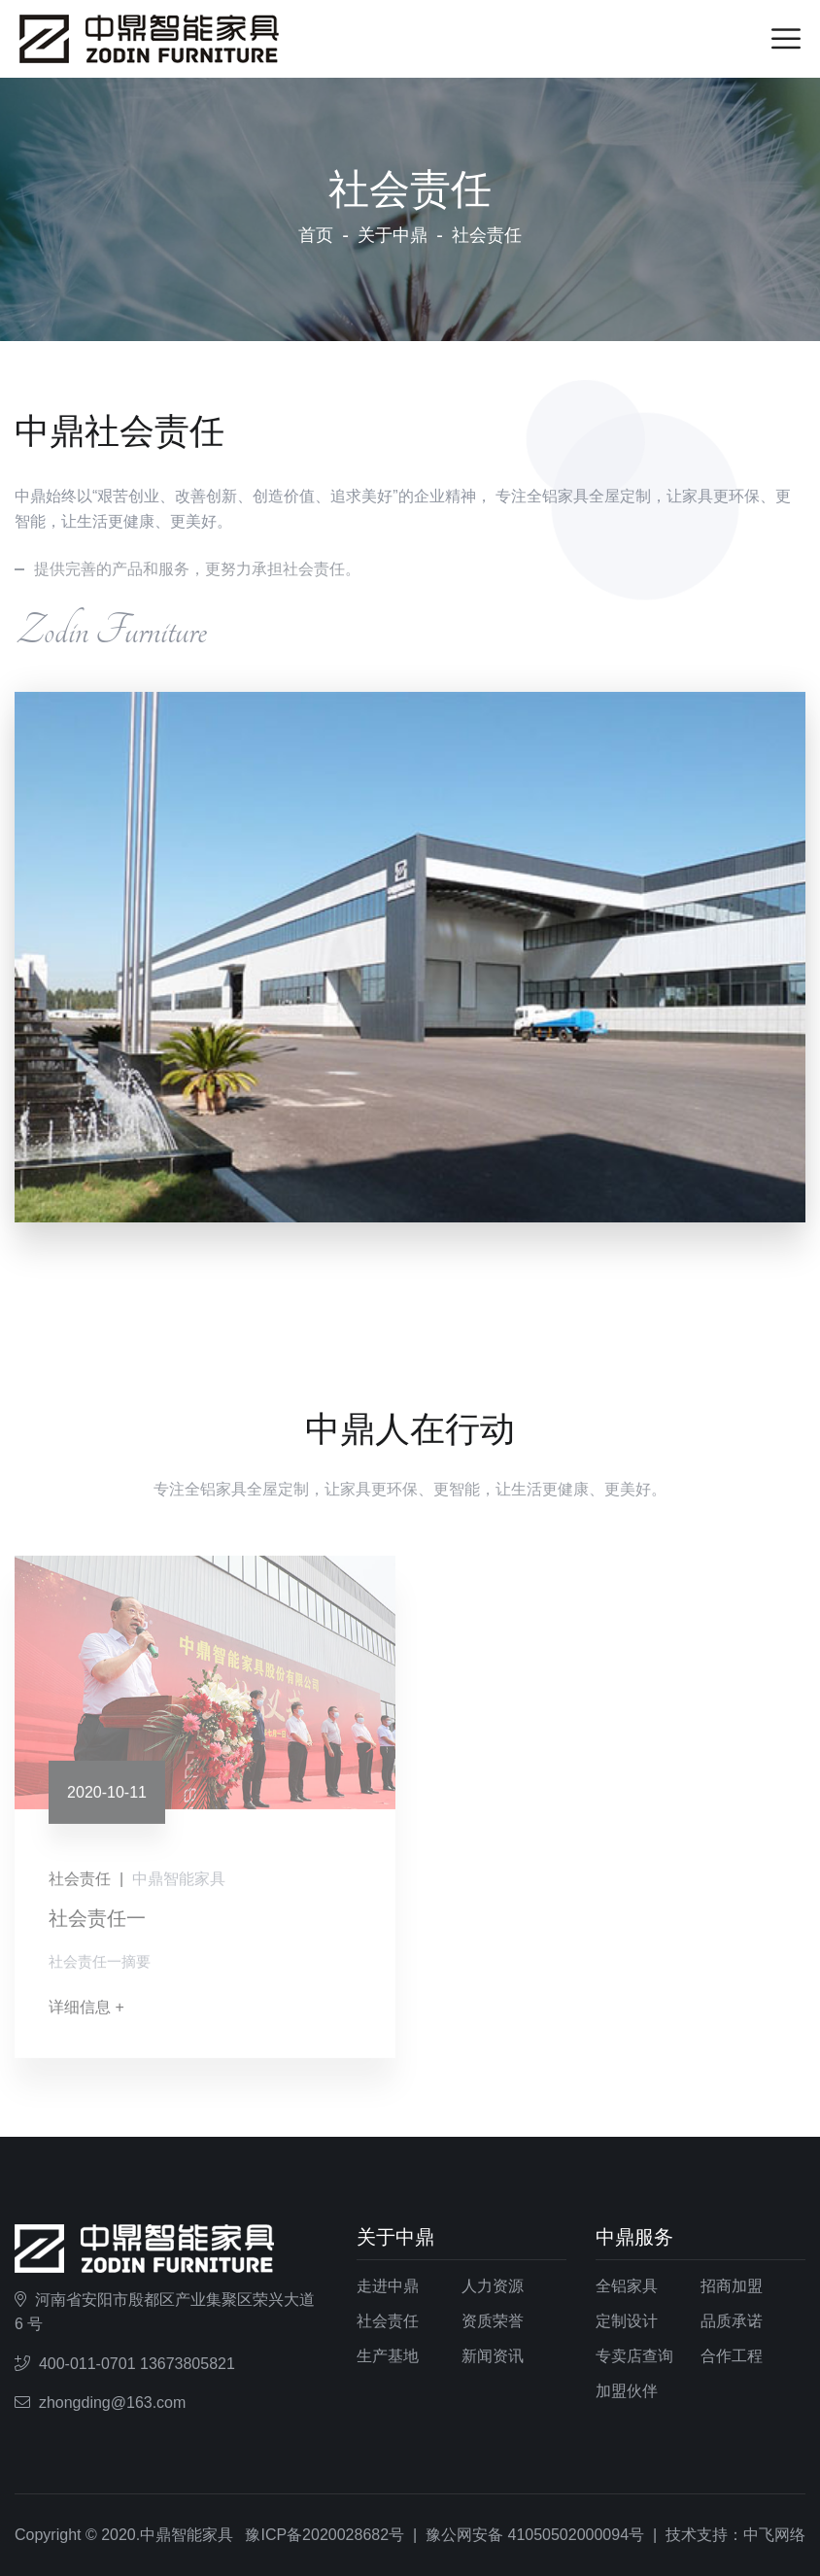  Describe the element at coordinates (392, 235) in the screenshot. I see `关于中鼎` at that location.